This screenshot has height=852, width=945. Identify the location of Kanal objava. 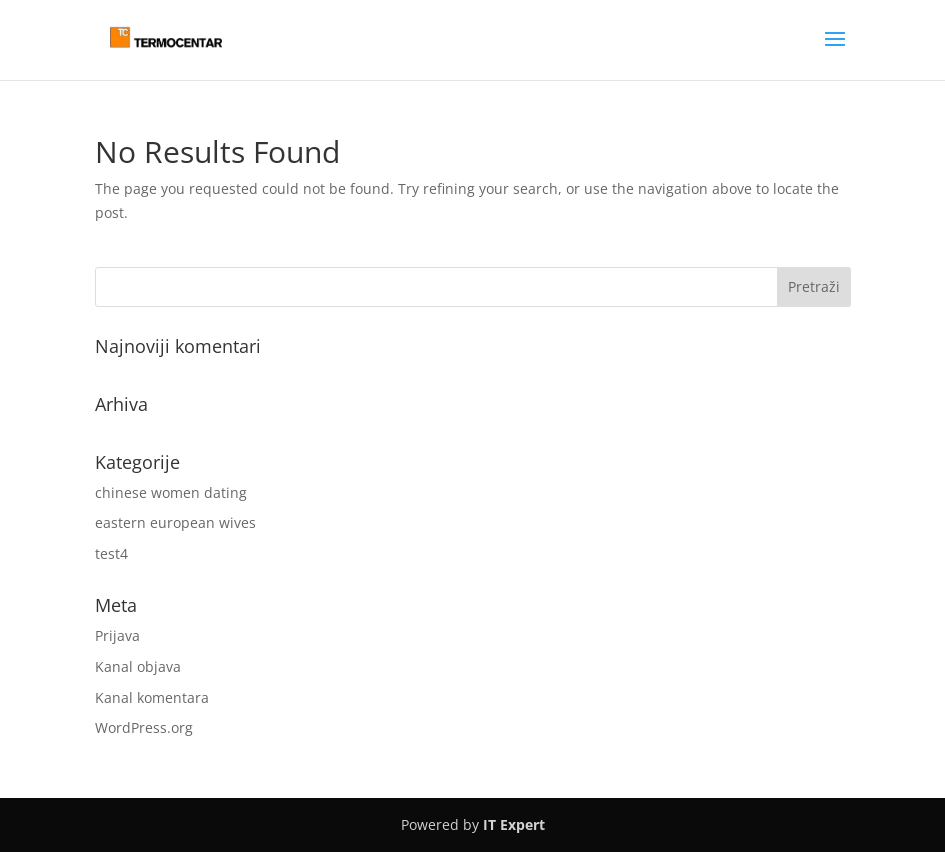
(138, 666).